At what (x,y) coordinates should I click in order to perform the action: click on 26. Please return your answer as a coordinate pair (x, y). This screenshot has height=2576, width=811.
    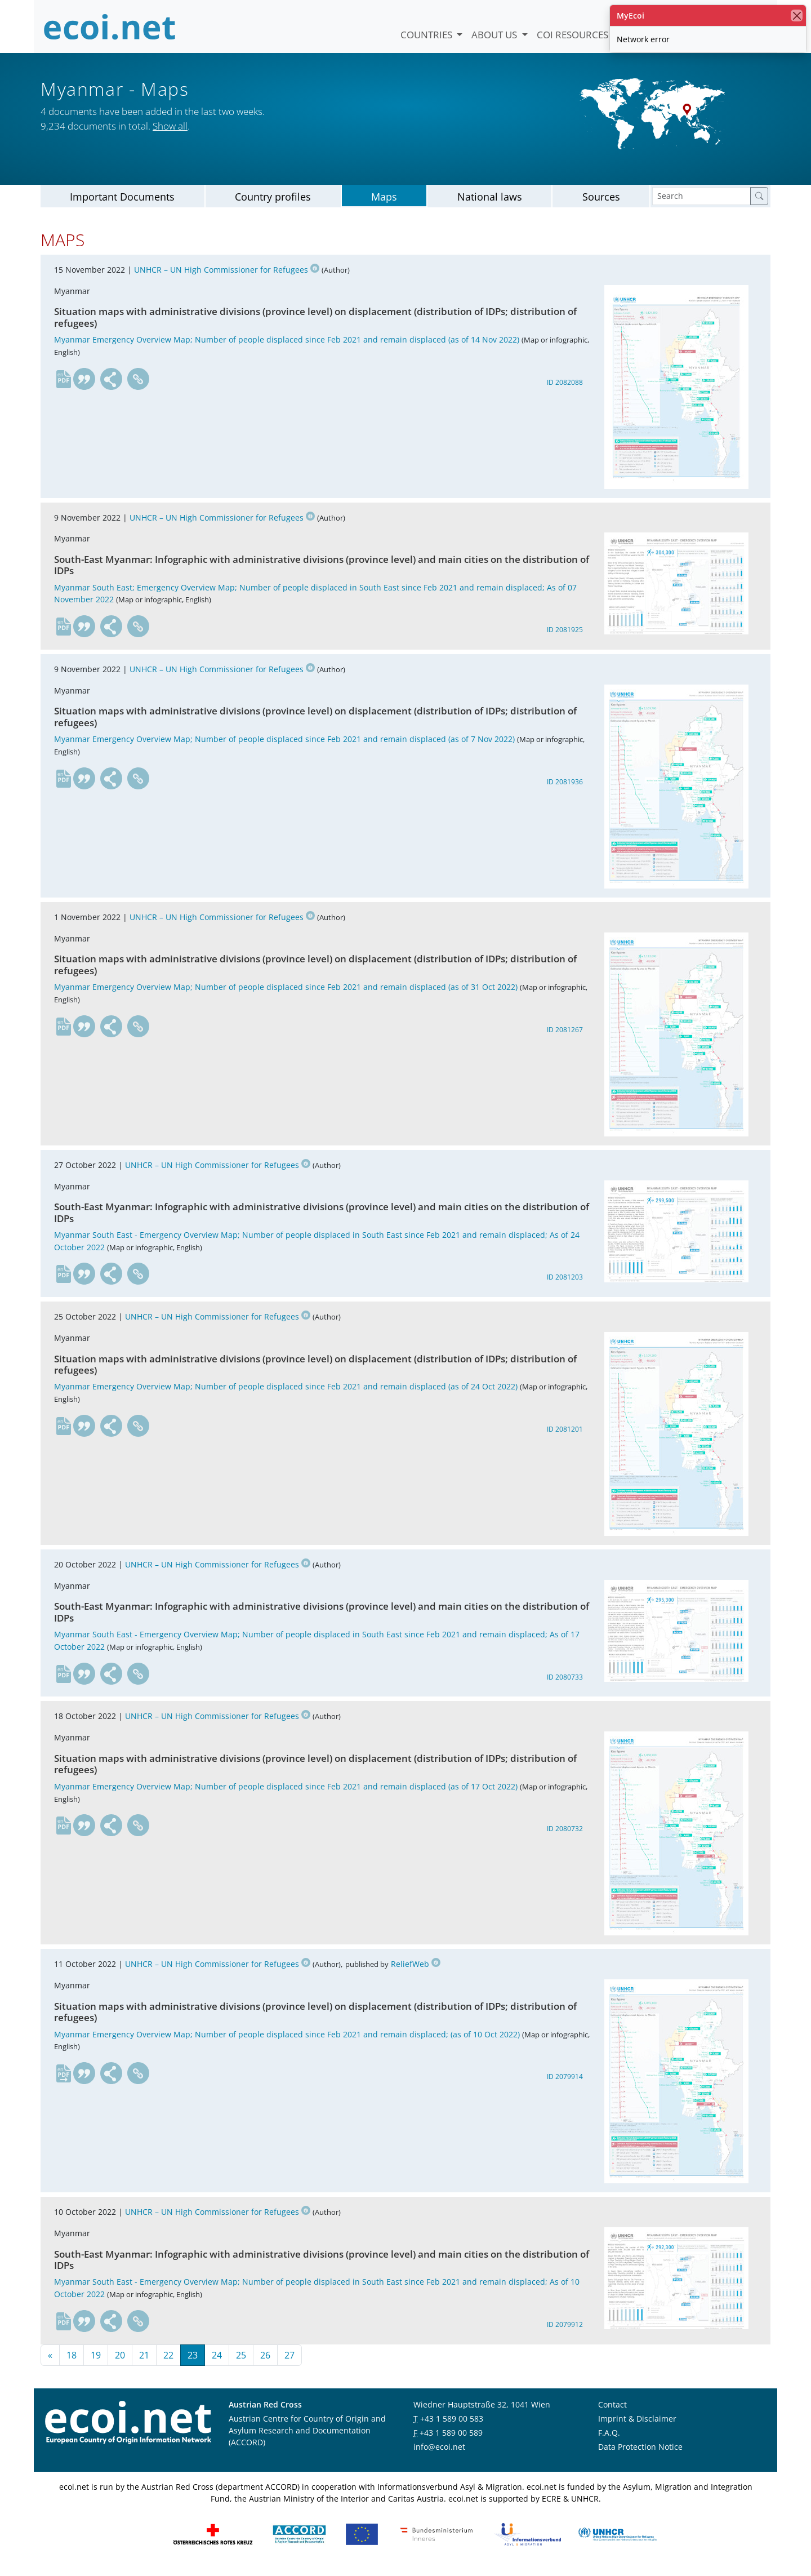
    Looking at the image, I should click on (265, 2361).